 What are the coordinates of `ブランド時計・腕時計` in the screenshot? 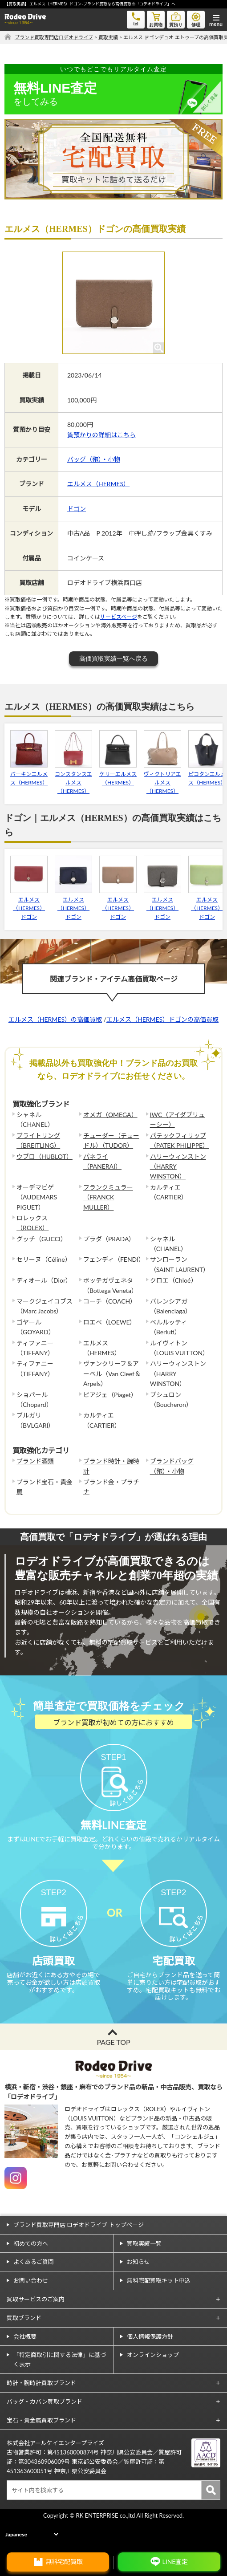 It's located at (111, 1466).